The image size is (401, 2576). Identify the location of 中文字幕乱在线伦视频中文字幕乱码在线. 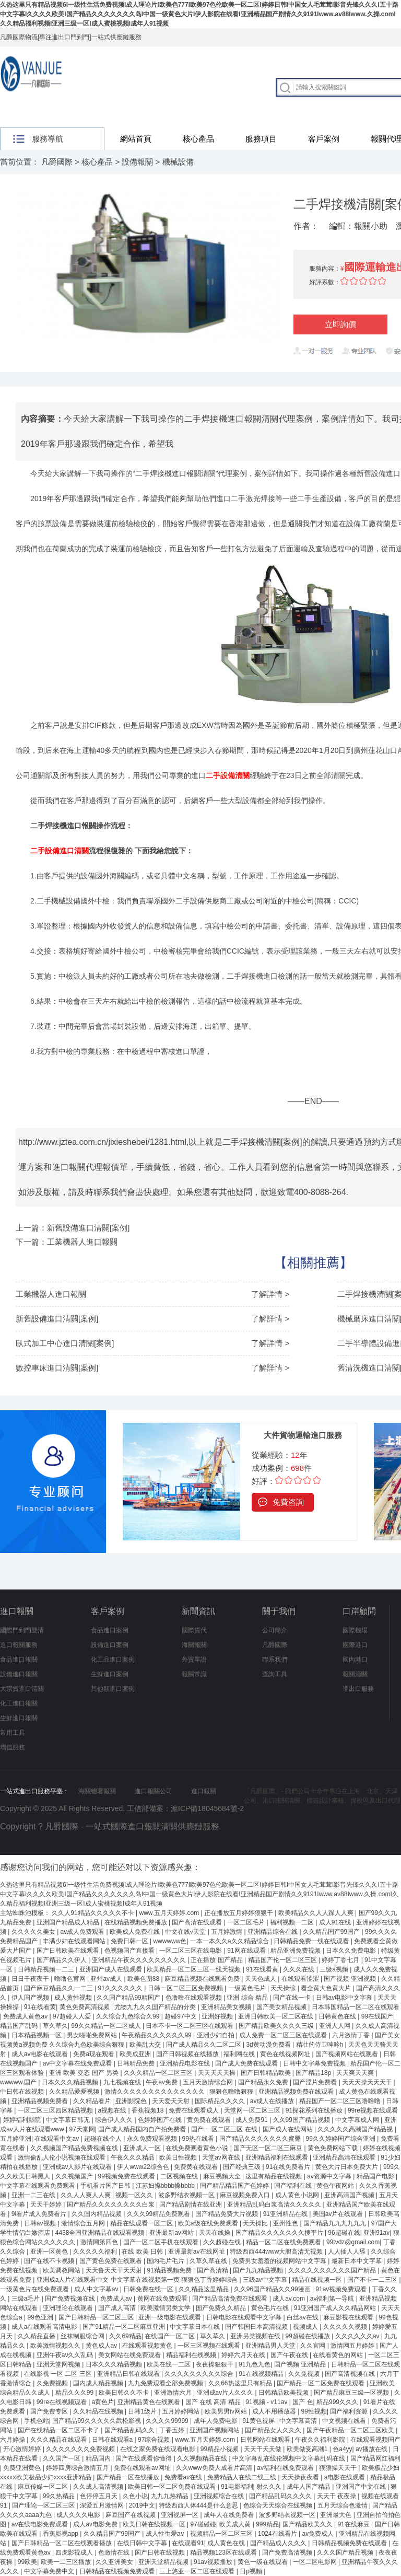
(289, 2458).